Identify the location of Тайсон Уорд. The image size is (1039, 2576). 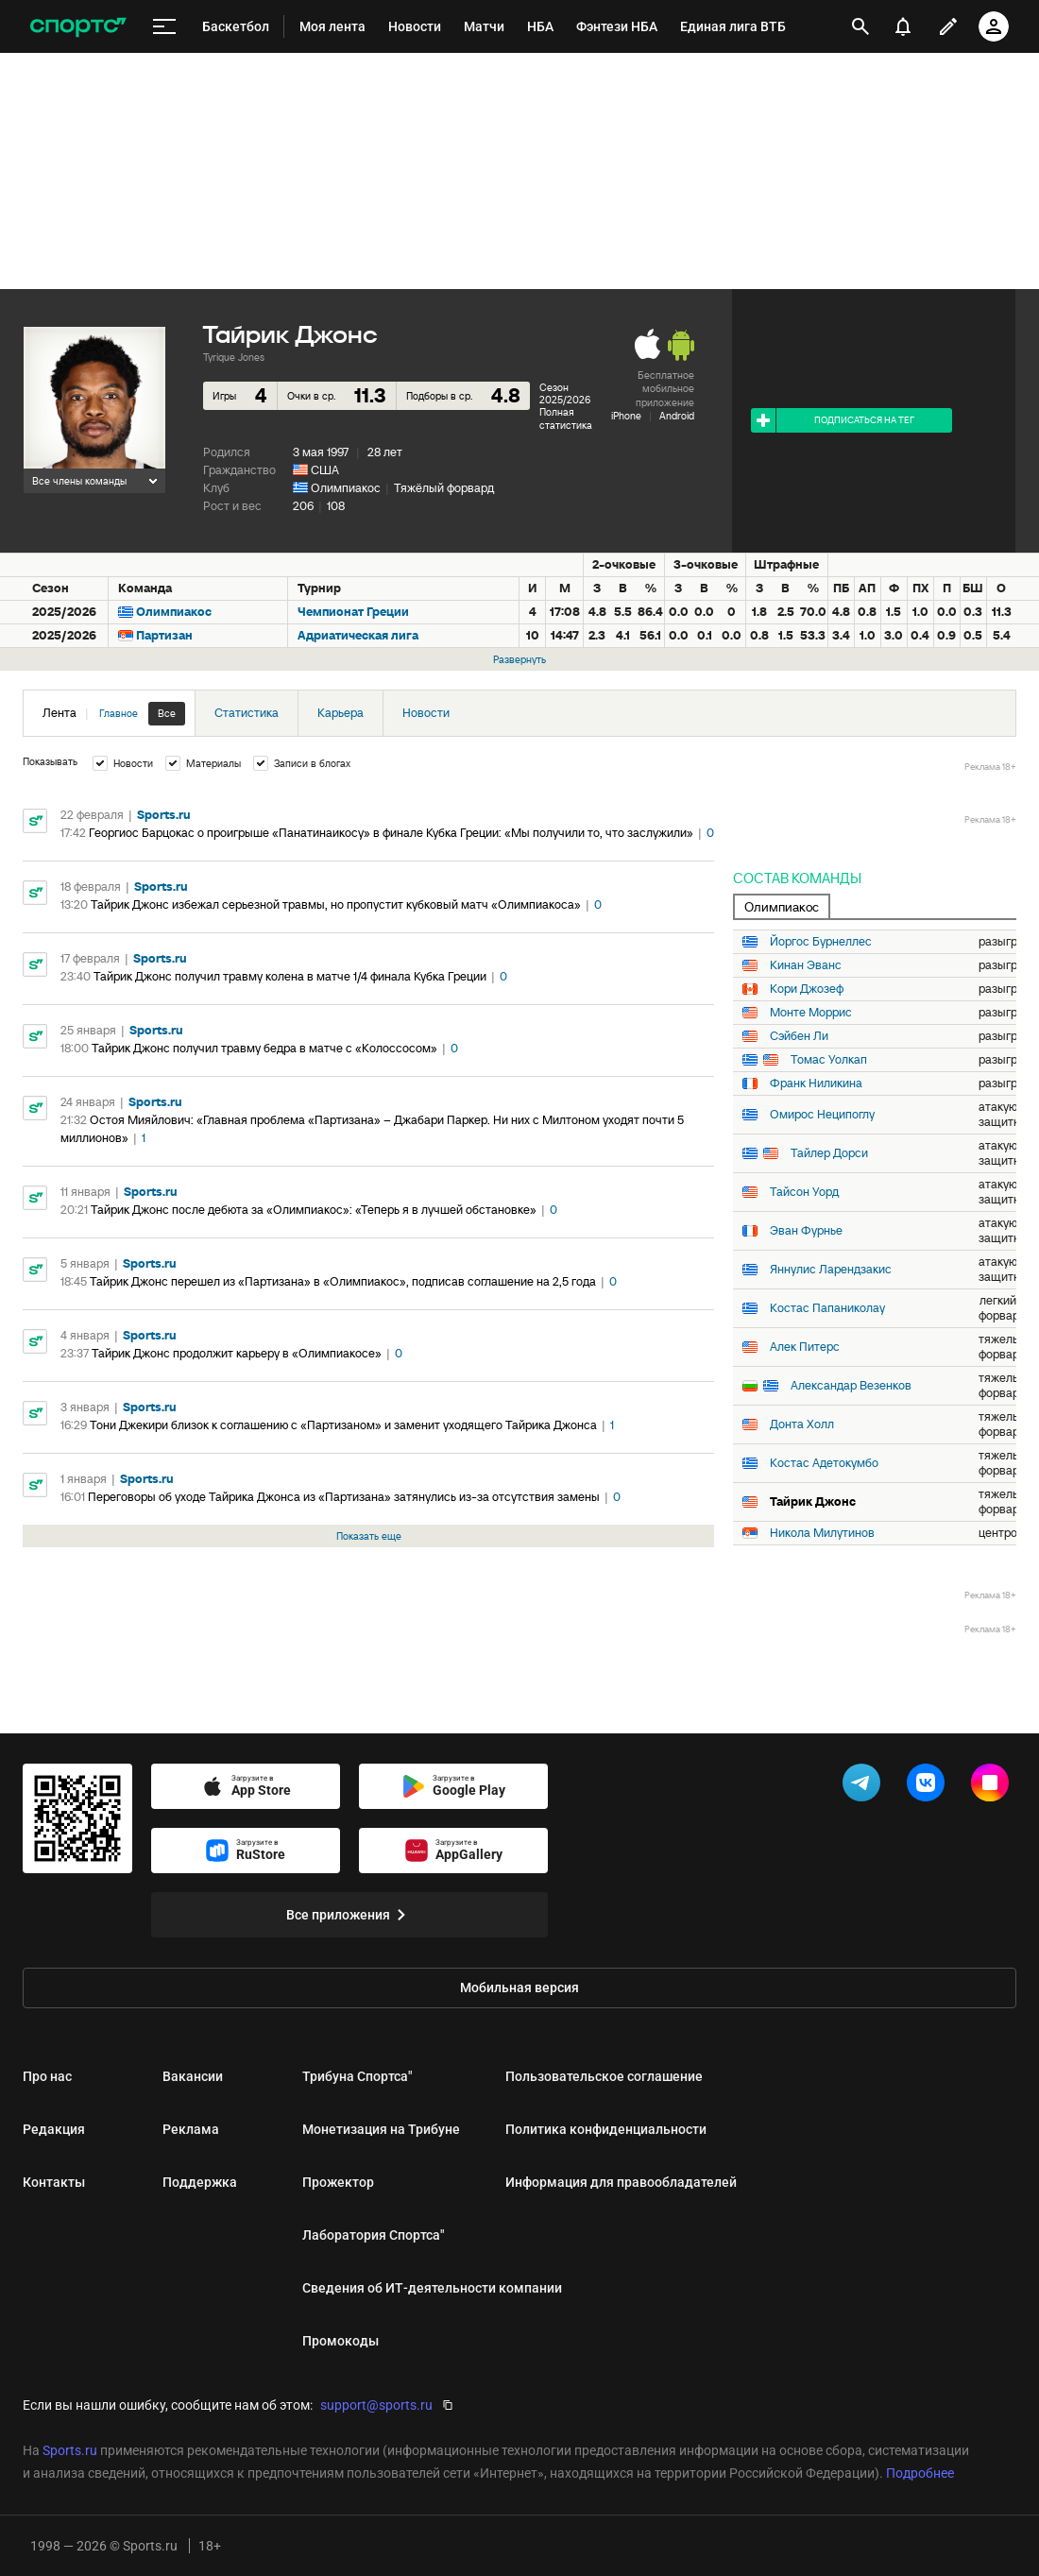
(804, 1192).